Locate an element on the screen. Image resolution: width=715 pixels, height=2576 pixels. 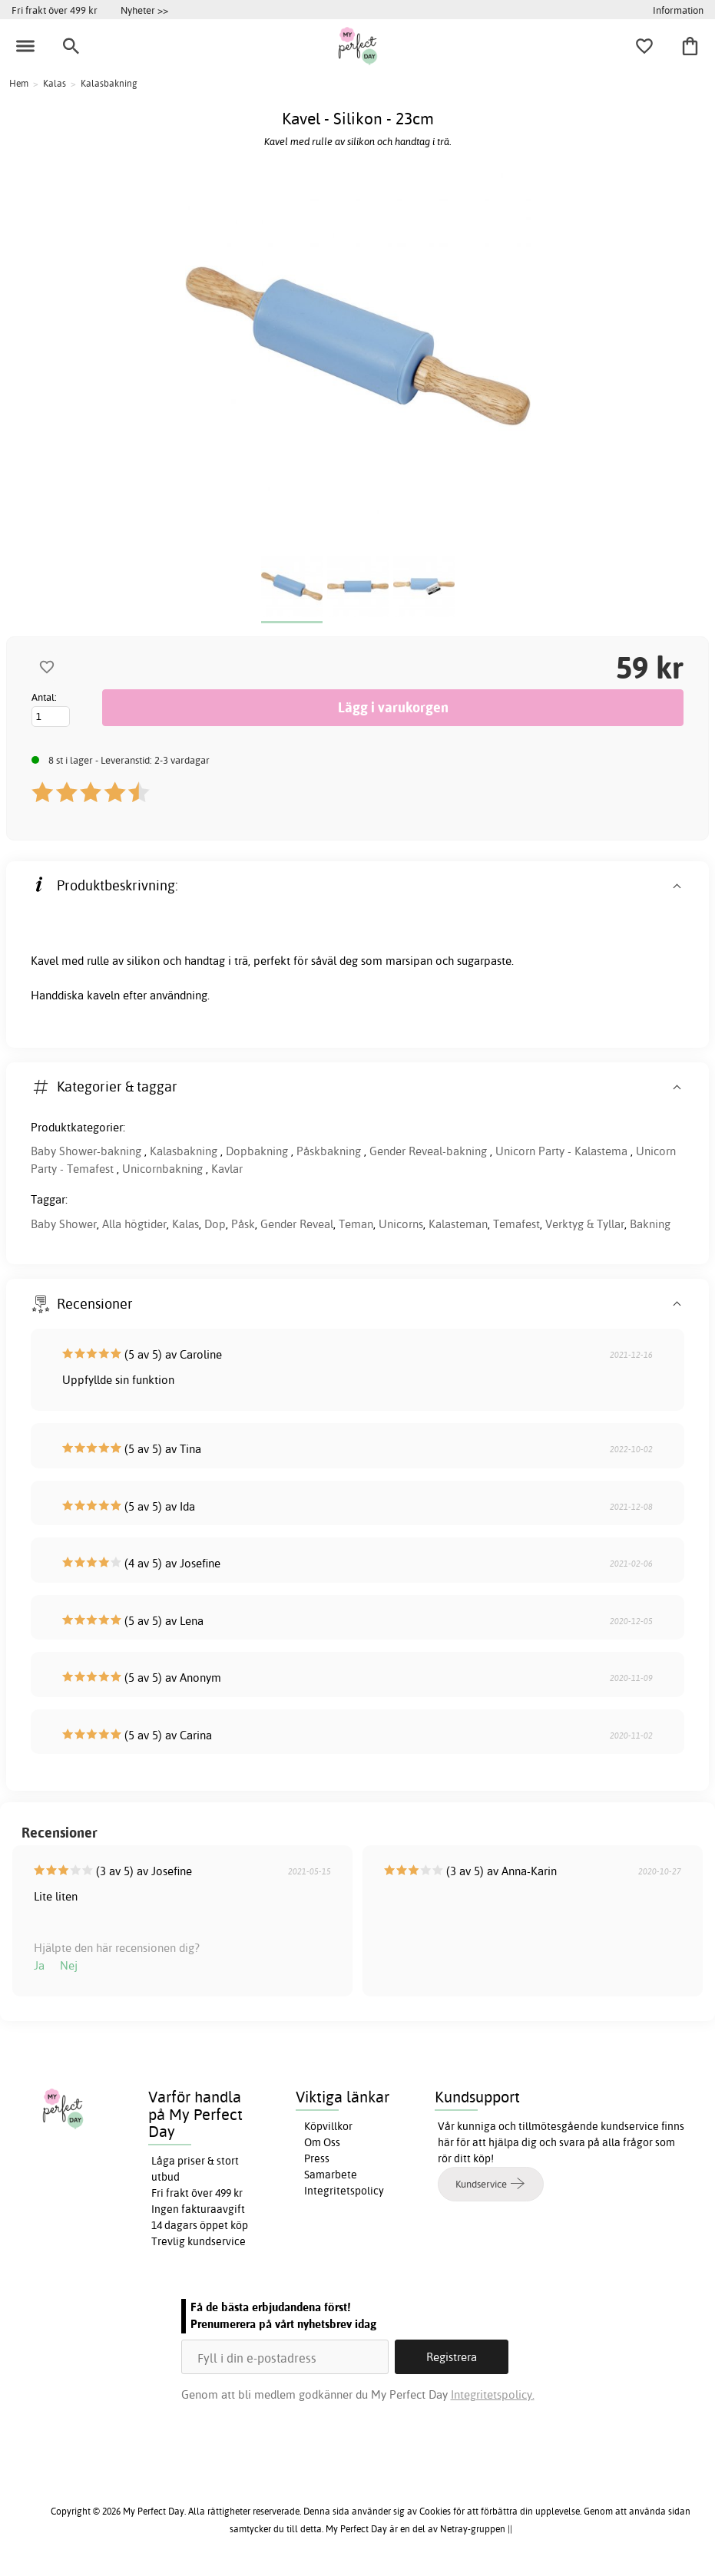
Nyheter >> is located at coordinates (144, 10).